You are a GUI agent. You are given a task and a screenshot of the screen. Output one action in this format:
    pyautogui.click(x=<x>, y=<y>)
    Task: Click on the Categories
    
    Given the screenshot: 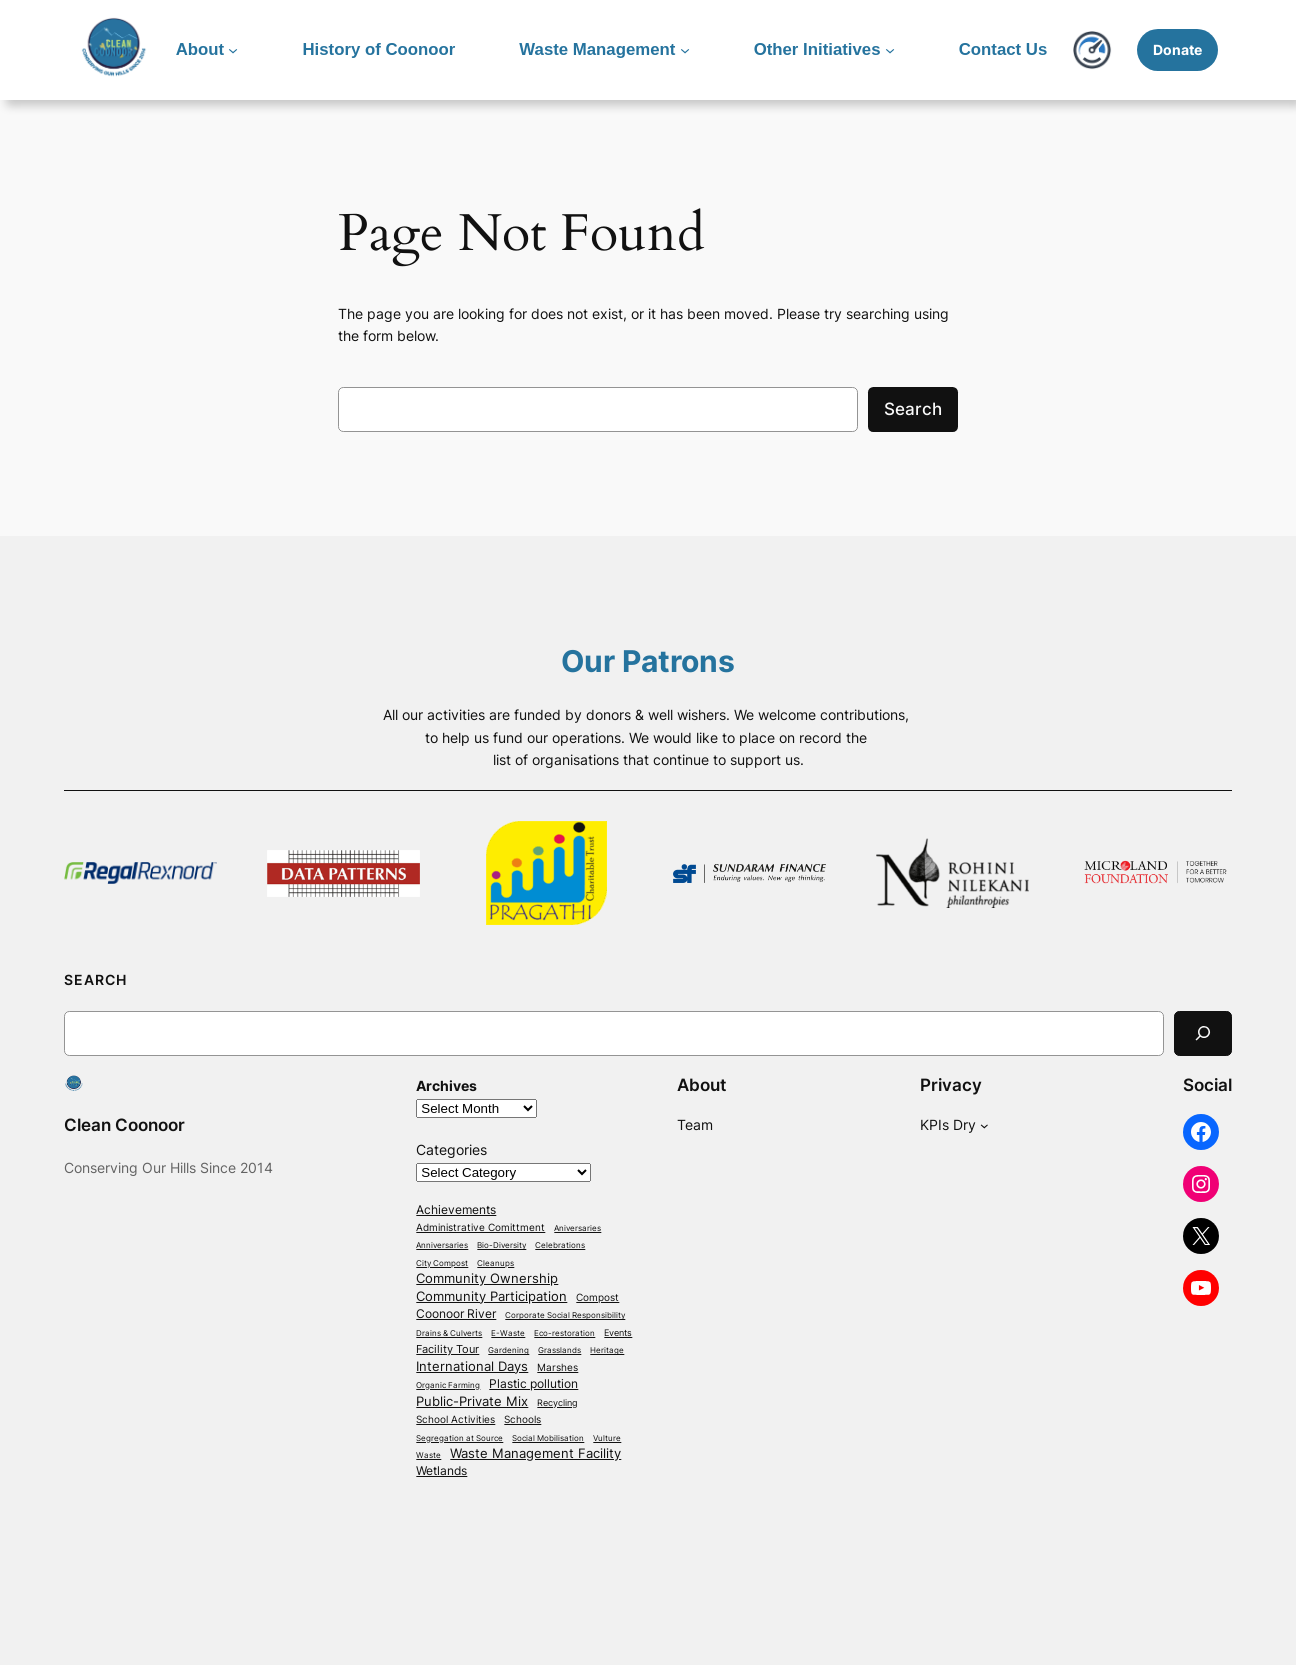 What is the action you would take?
    pyautogui.click(x=451, y=1149)
    